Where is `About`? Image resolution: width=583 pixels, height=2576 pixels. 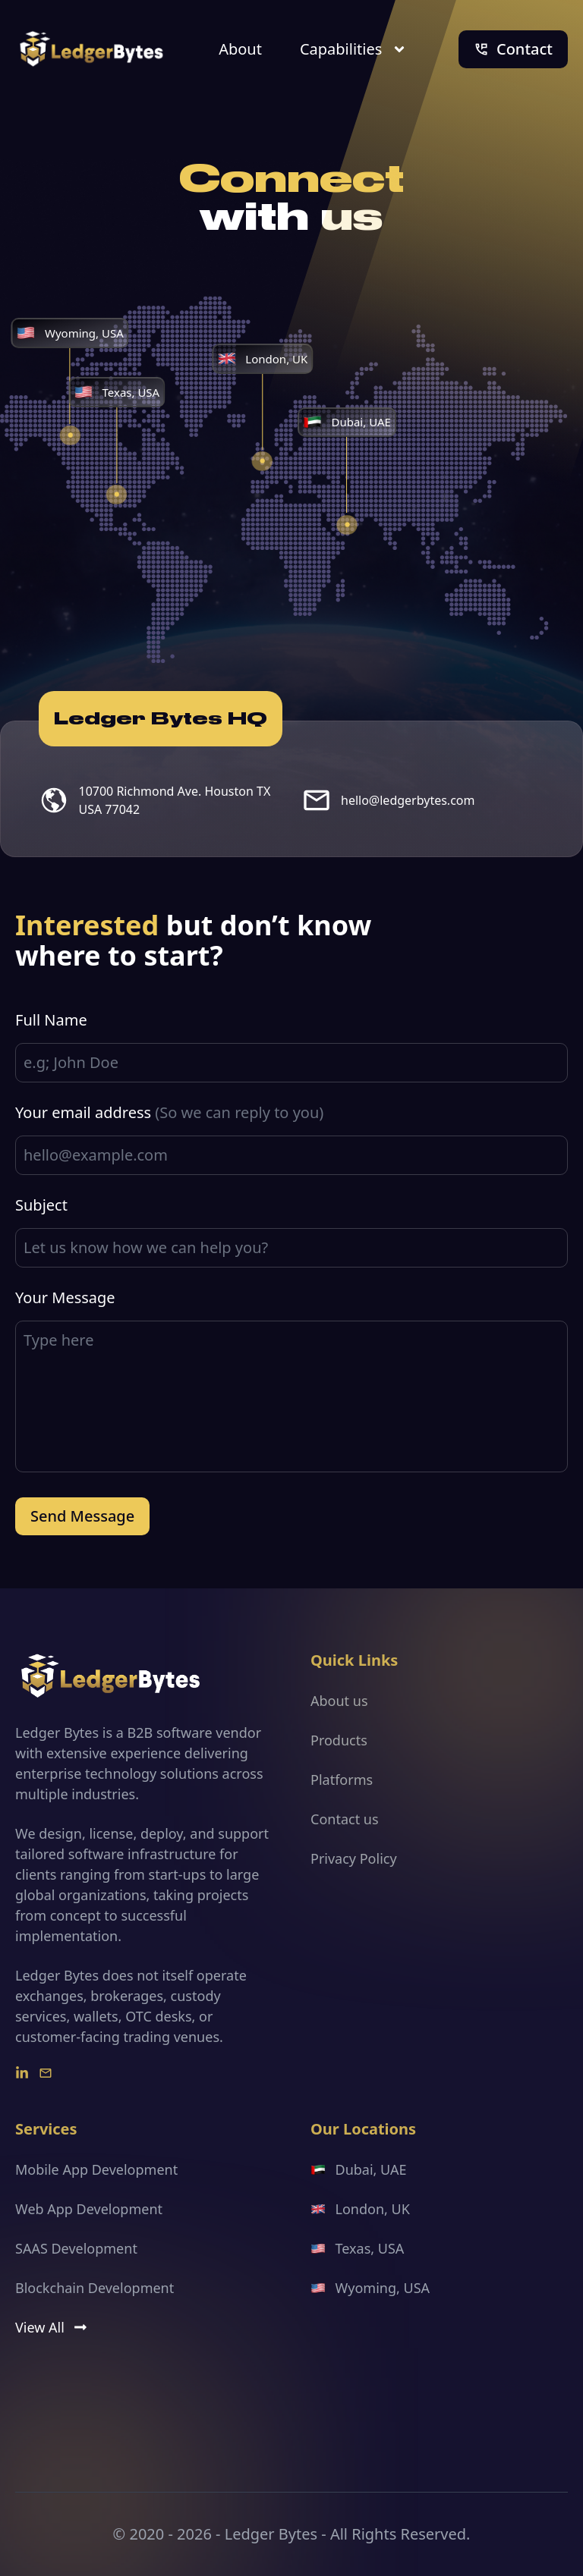 About is located at coordinates (240, 49).